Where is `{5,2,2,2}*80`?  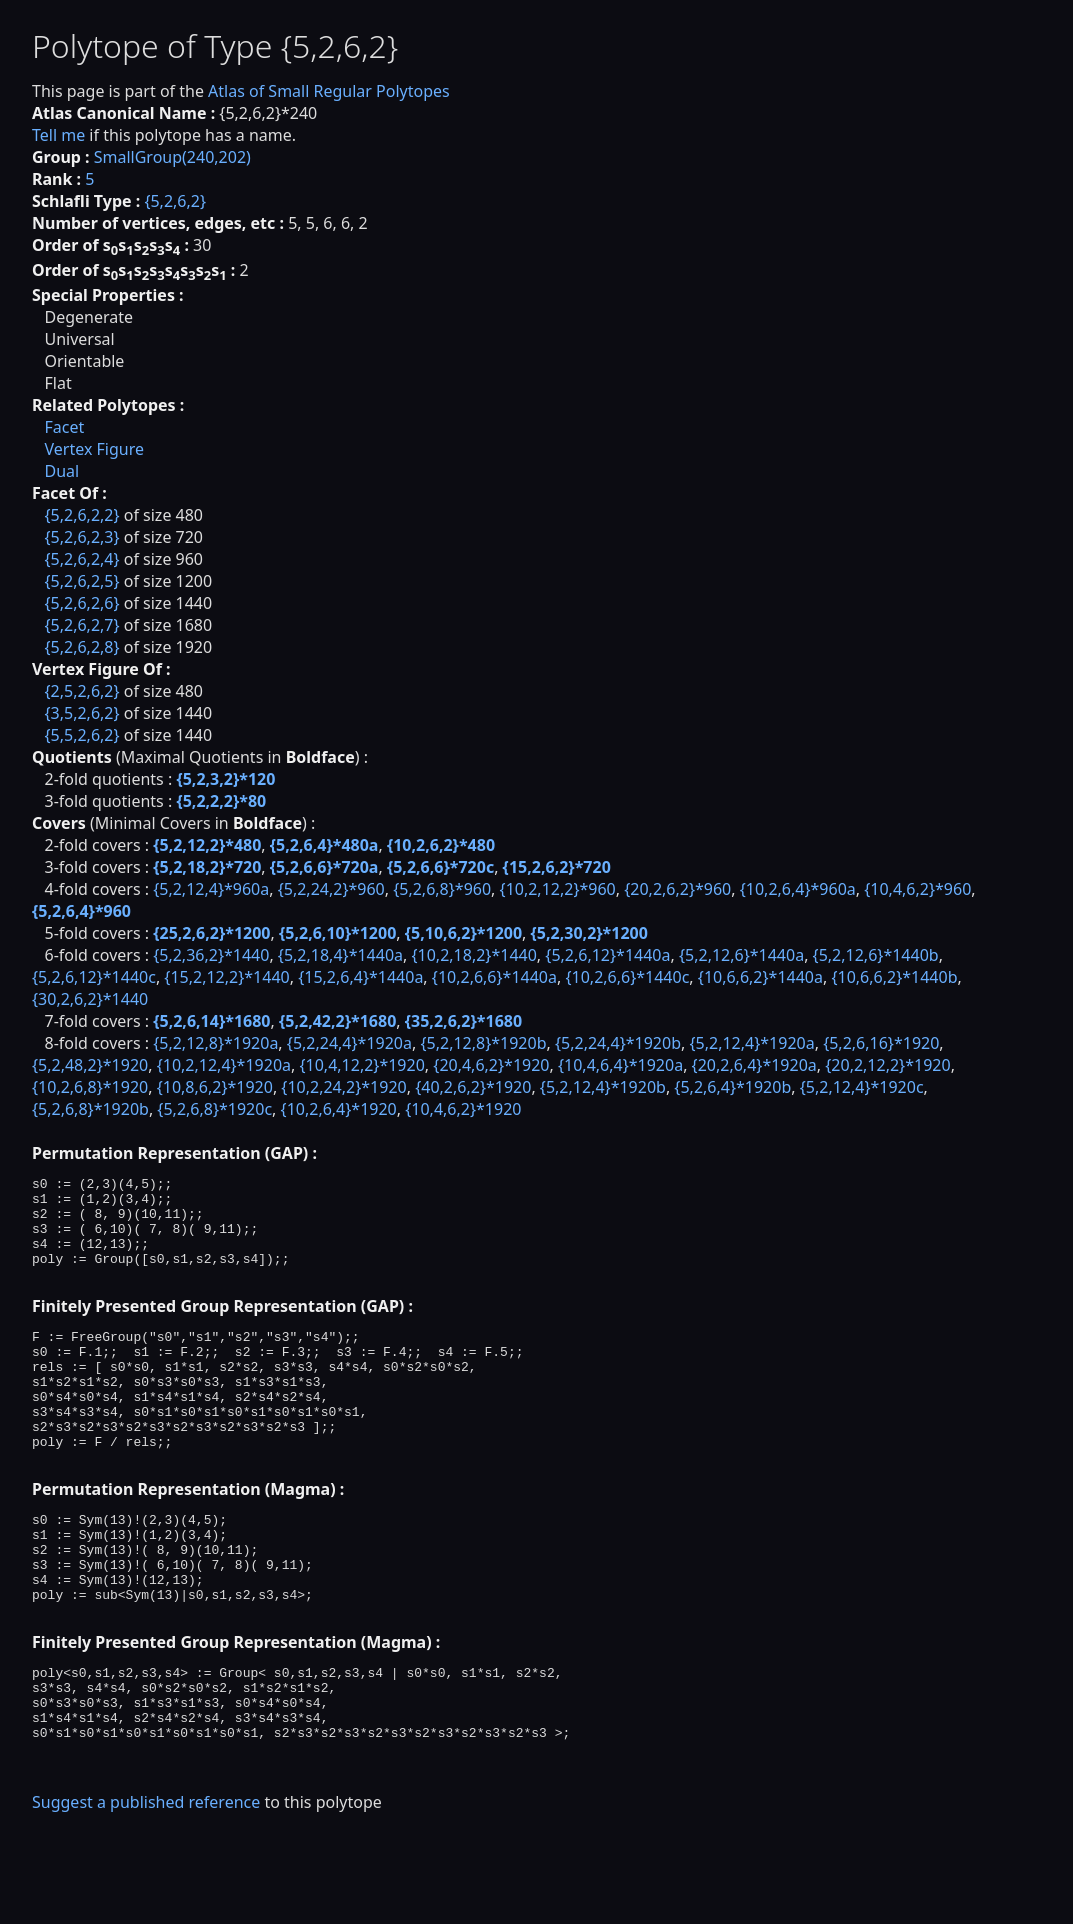 {5,2,2,2}*80 is located at coordinates (221, 801).